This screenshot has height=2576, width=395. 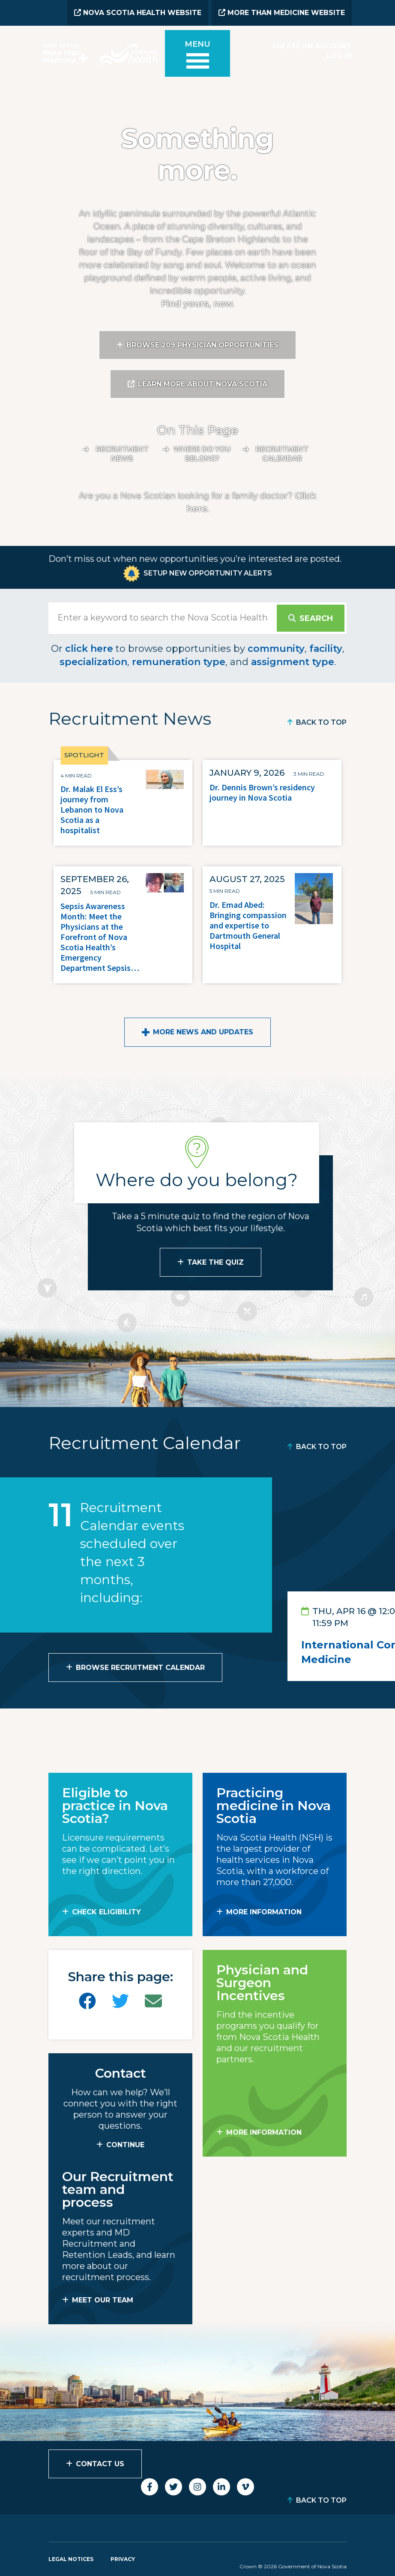 What do you see at coordinates (321, 721) in the screenshot?
I see `Back to Top` at bounding box center [321, 721].